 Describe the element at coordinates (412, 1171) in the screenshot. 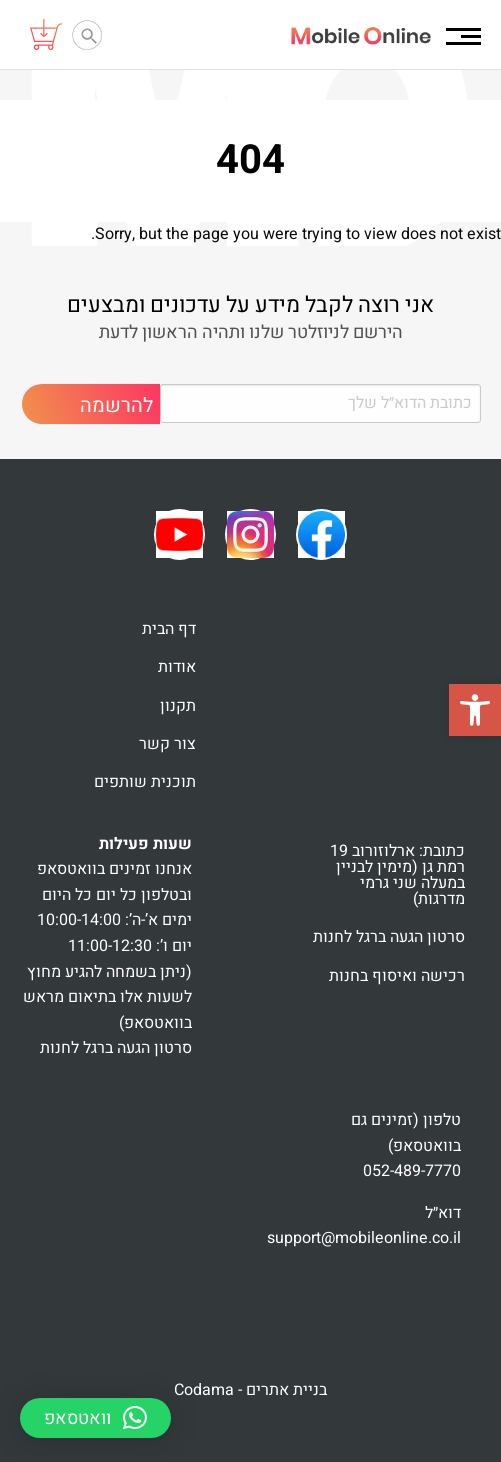

I see `052-489-7770 [link]` at that location.